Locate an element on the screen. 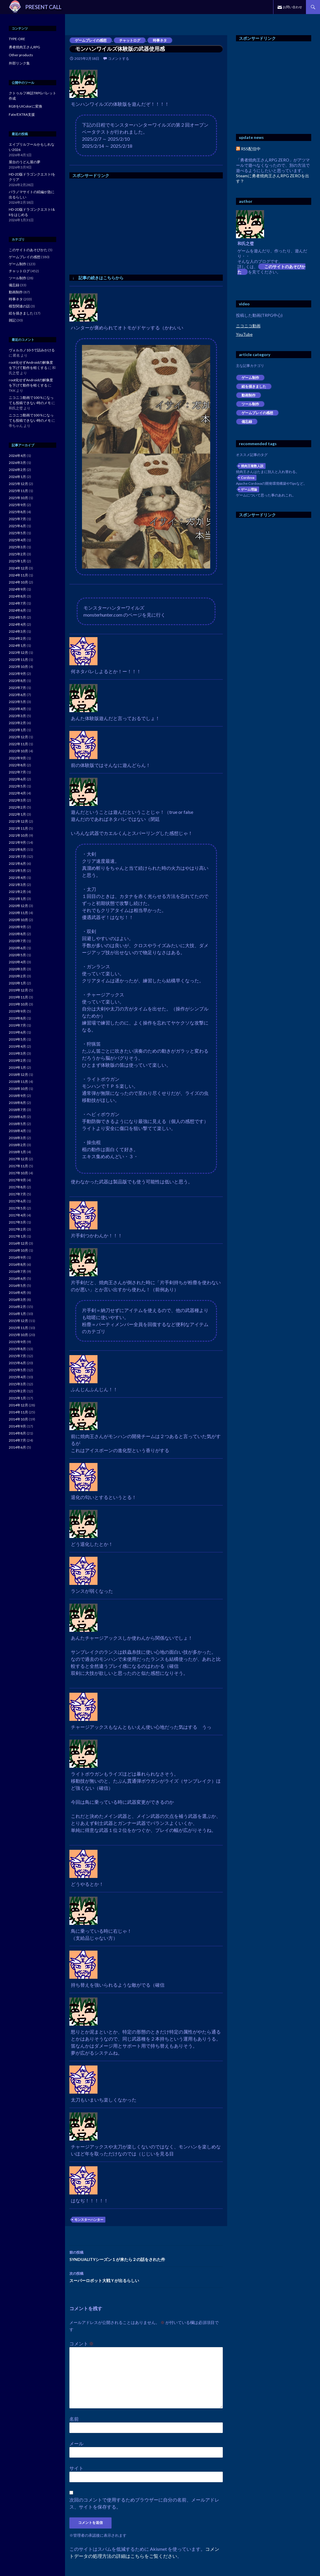 The image size is (320, 2576). 2019年10月 is located at coordinates (18, 1004).